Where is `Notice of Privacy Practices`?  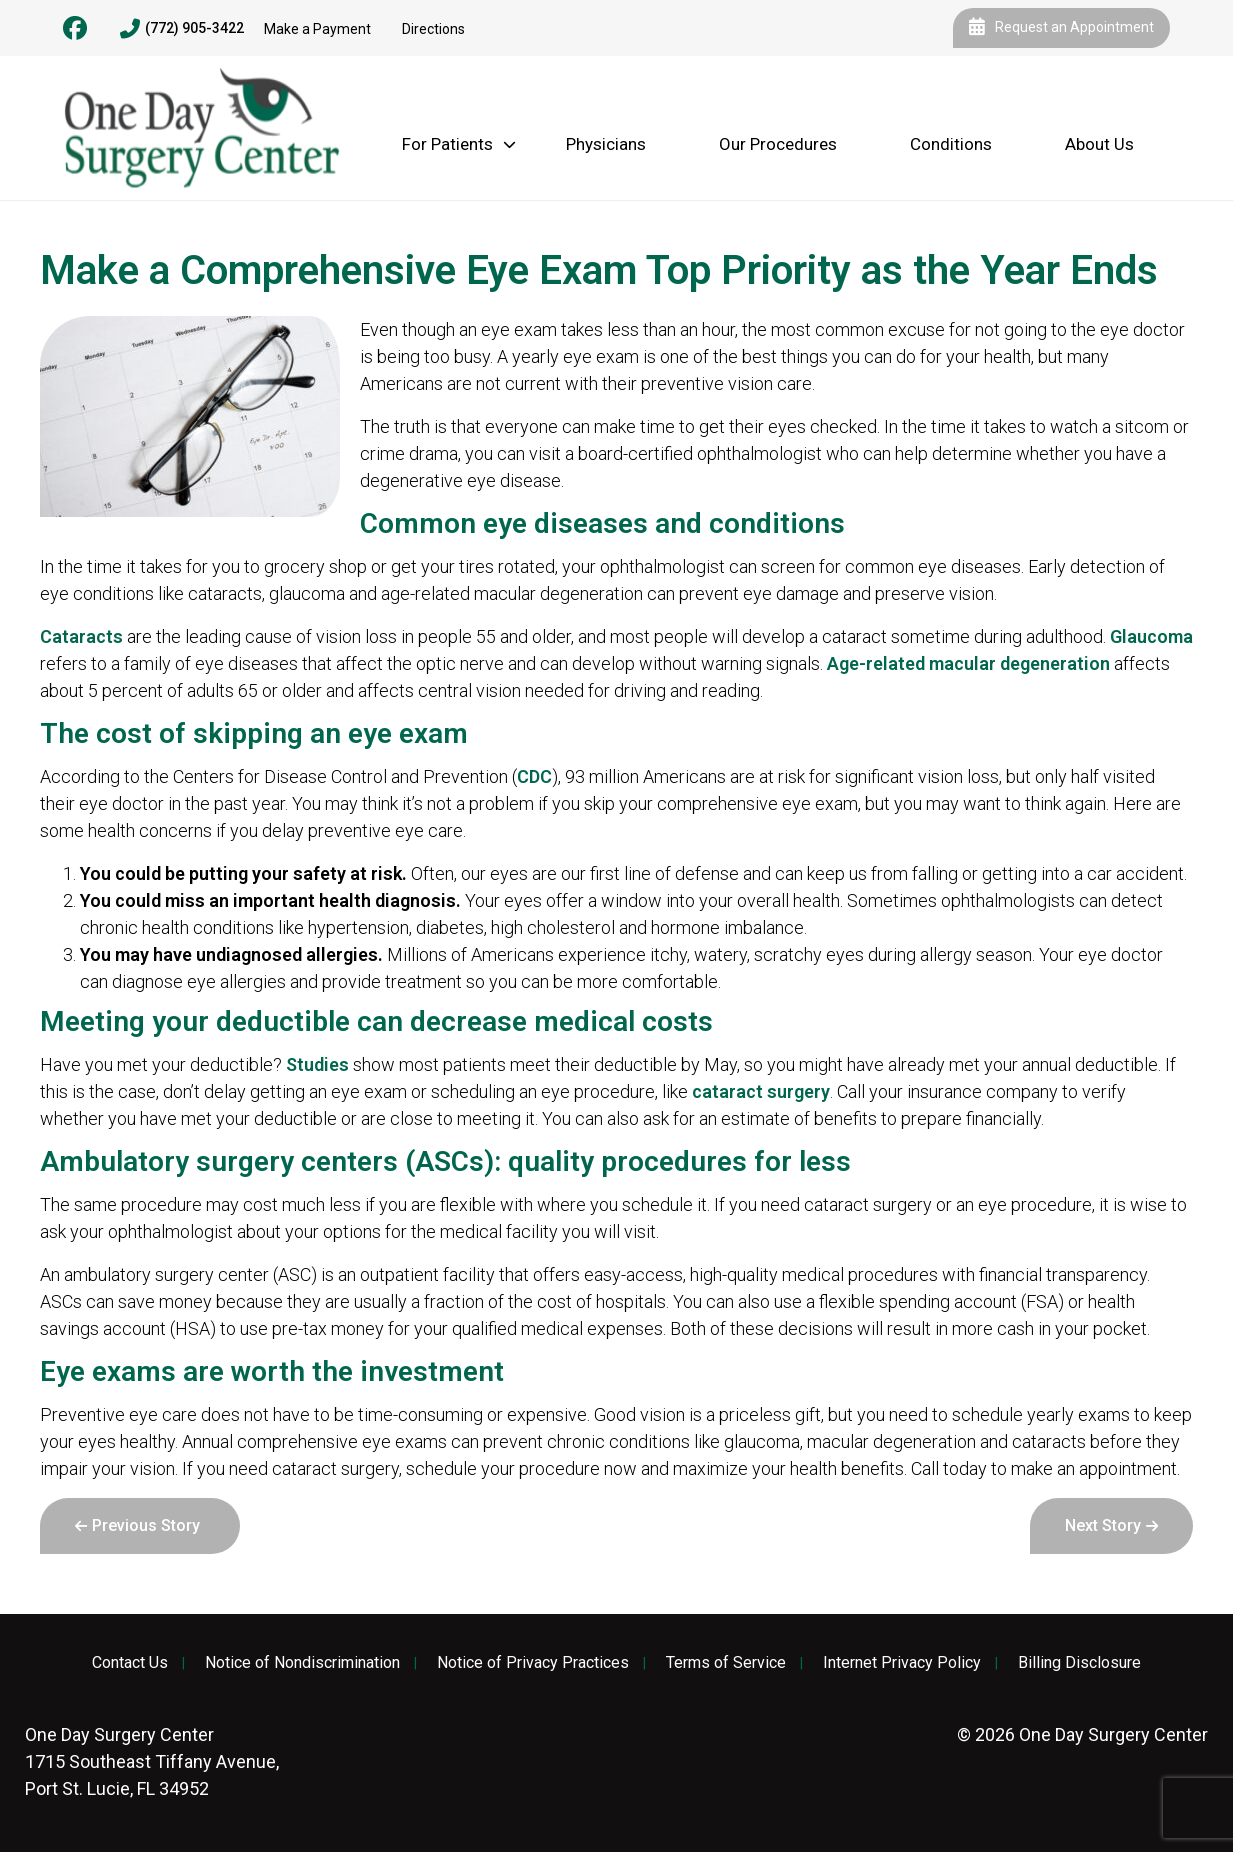
Notice of Privacy Practices is located at coordinates (533, 1663).